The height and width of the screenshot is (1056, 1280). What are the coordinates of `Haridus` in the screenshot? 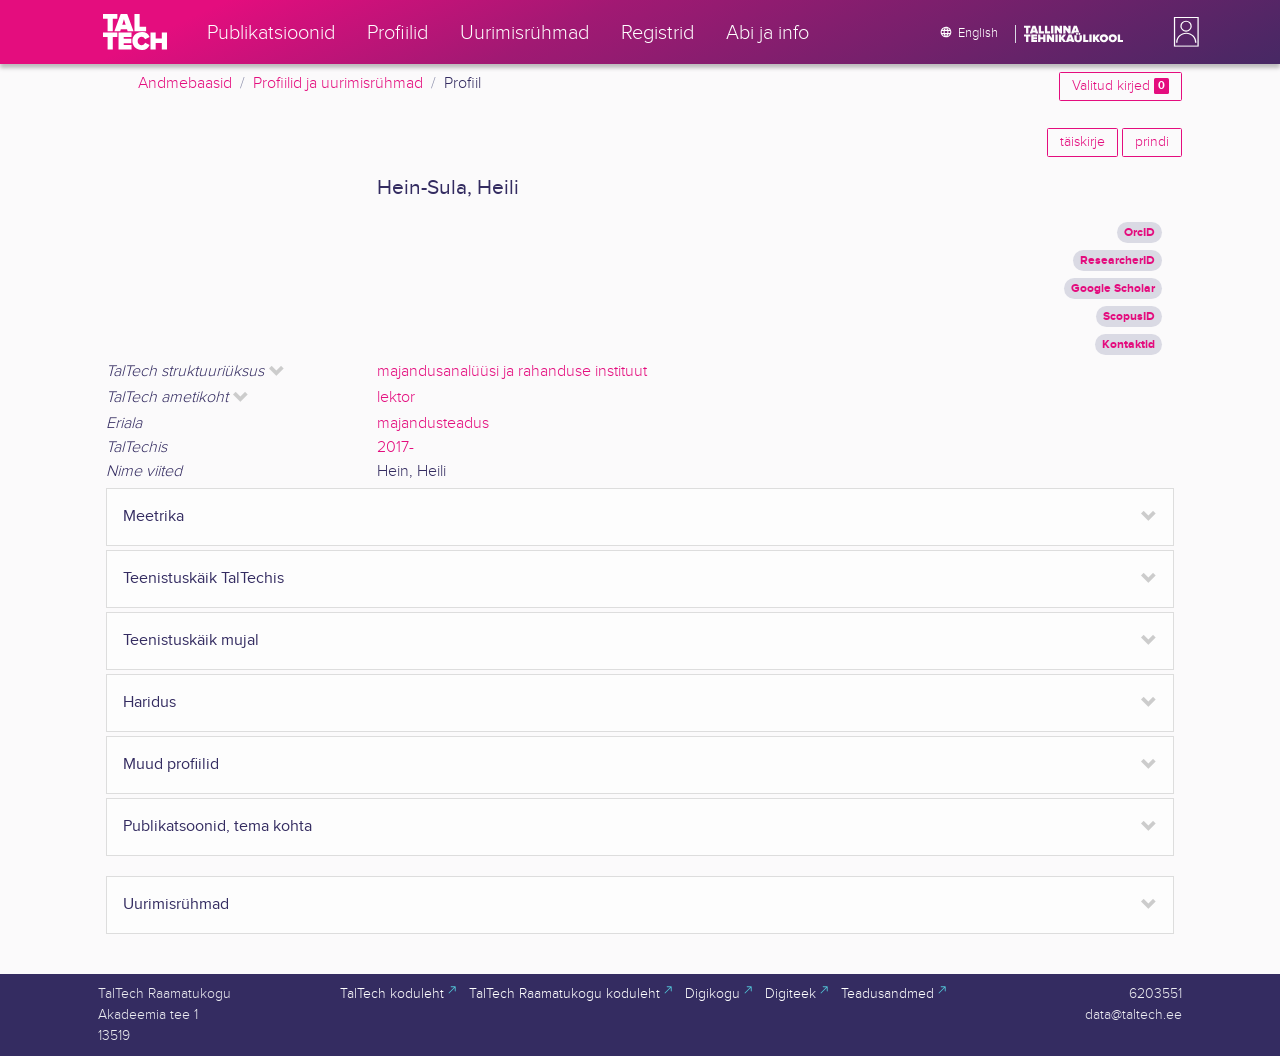 It's located at (149, 702).